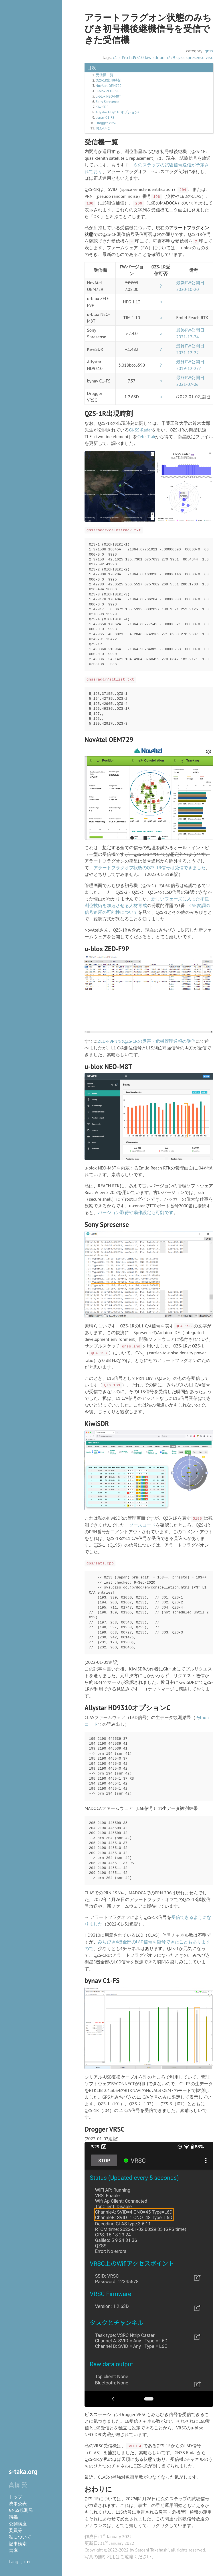 Image resolution: width=222 pixels, height=2576 pixels. What do you see at coordinates (20, 2537) in the screenshot?
I see `私について` at bounding box center [20, 2537].